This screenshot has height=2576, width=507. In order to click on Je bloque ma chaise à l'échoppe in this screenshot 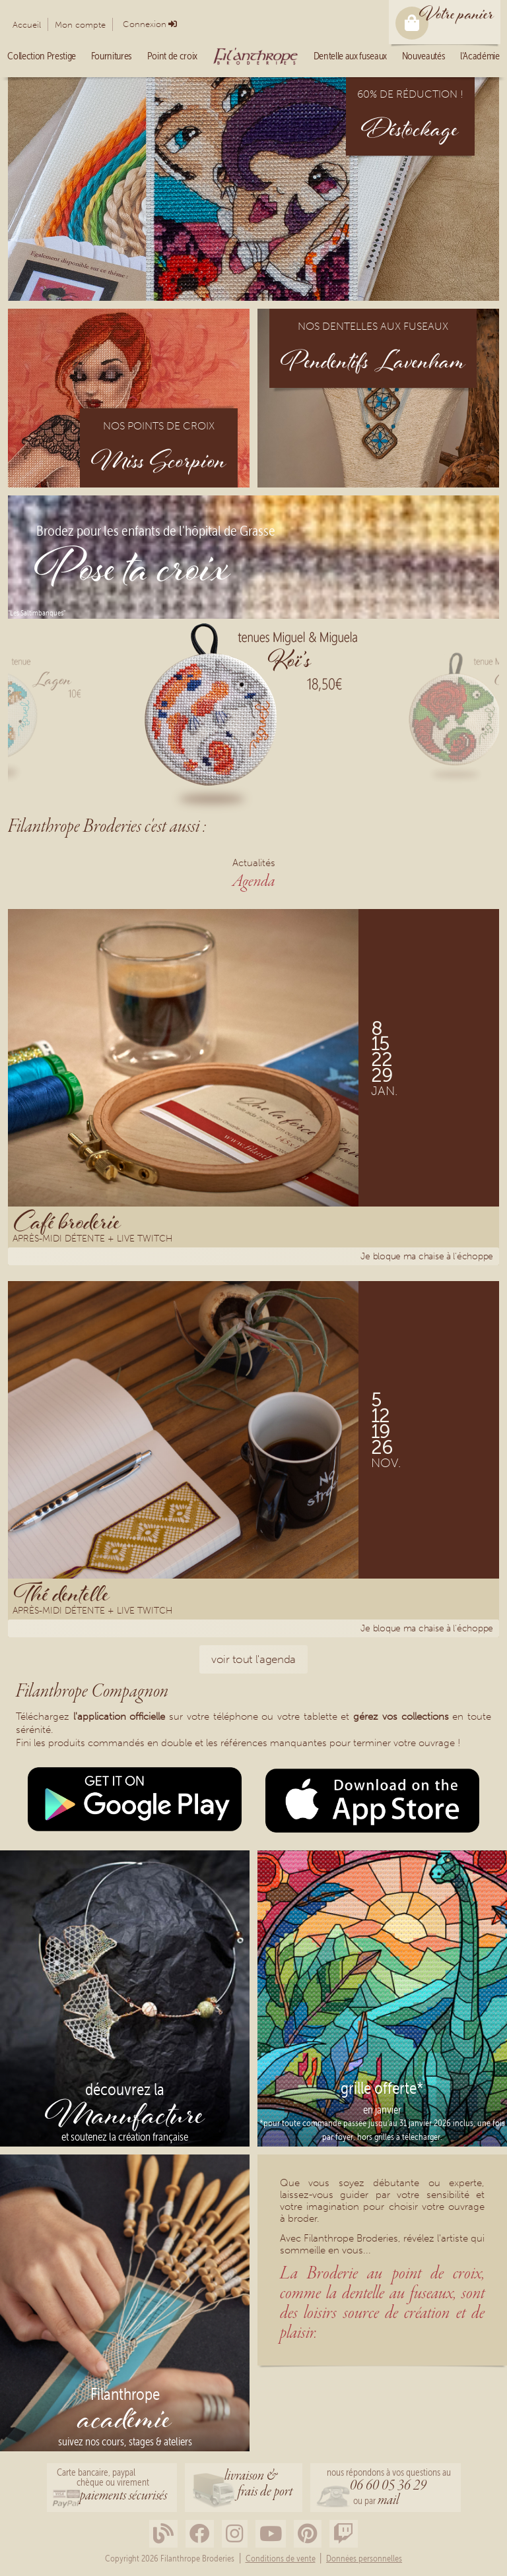, I will do `click(426, 1256)`.